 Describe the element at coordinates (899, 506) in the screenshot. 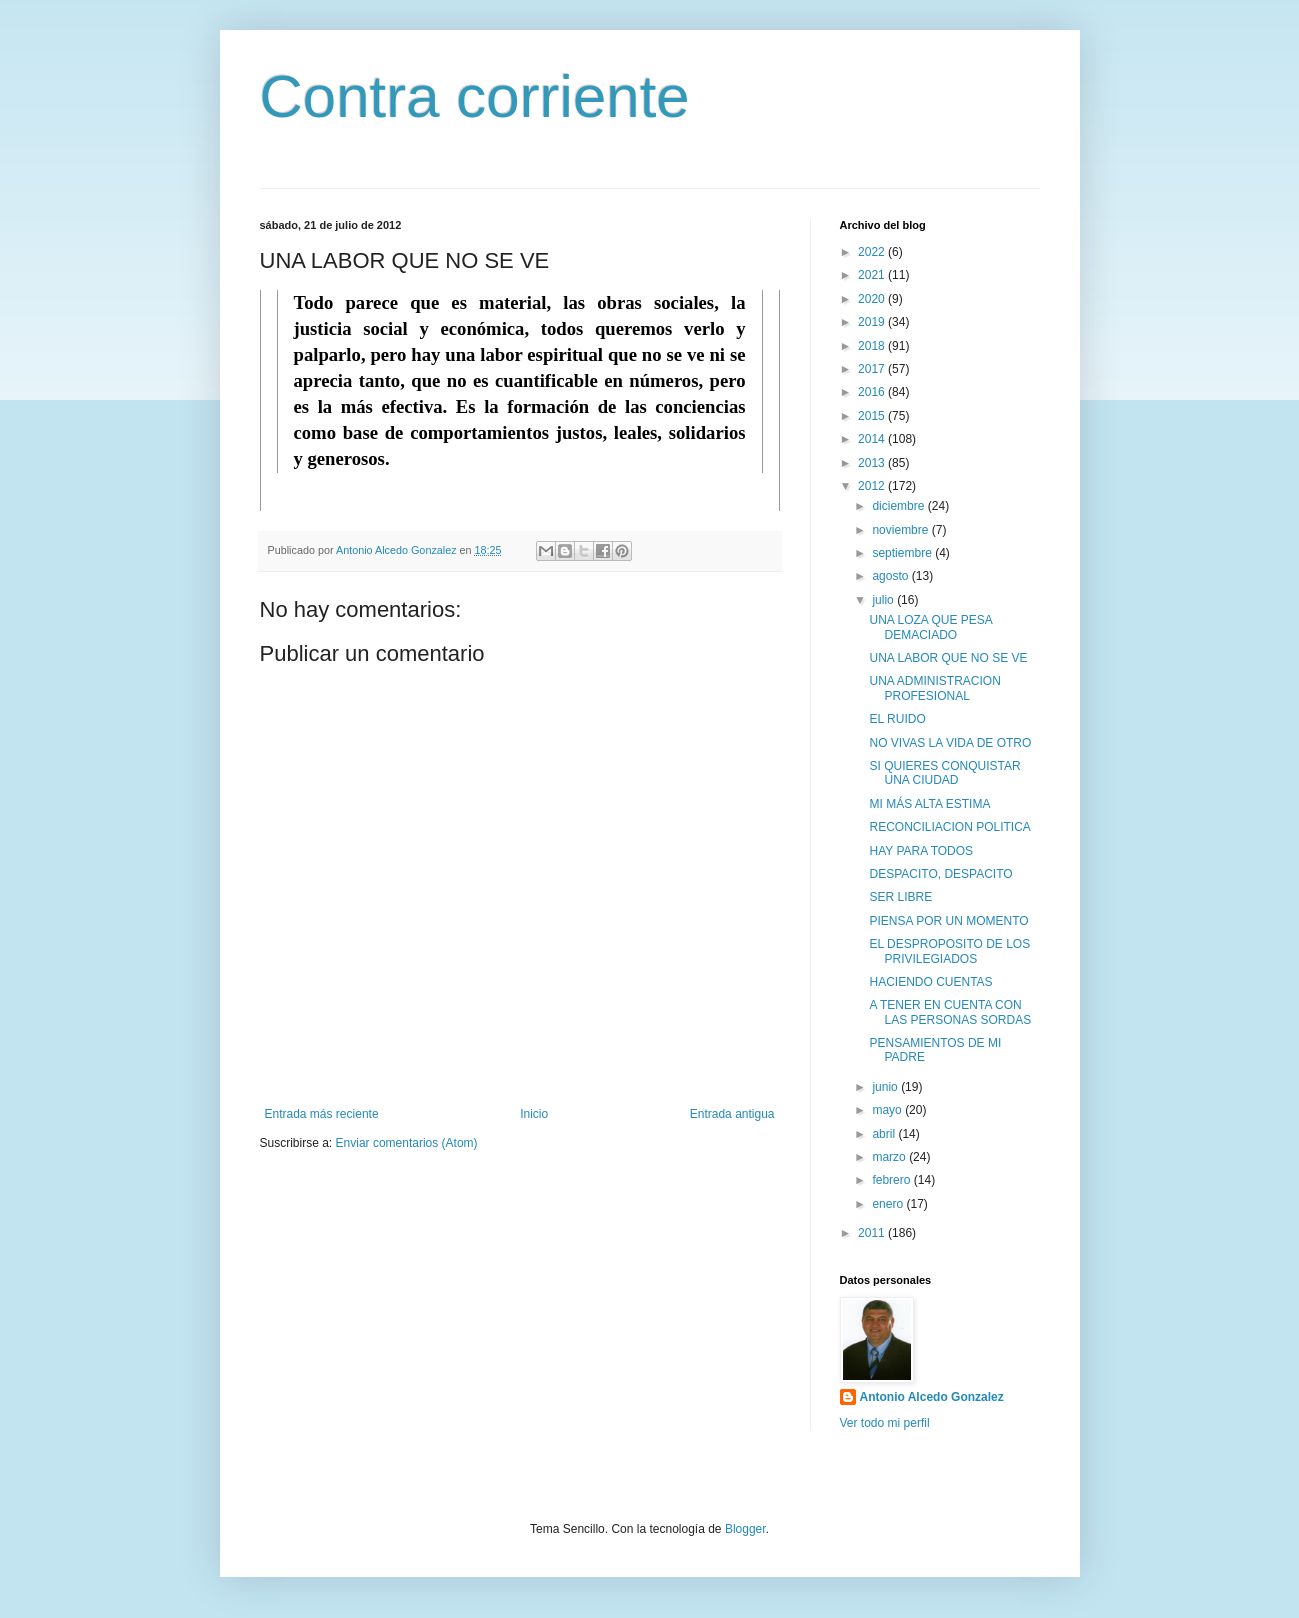

I see `diciembre` at that location.